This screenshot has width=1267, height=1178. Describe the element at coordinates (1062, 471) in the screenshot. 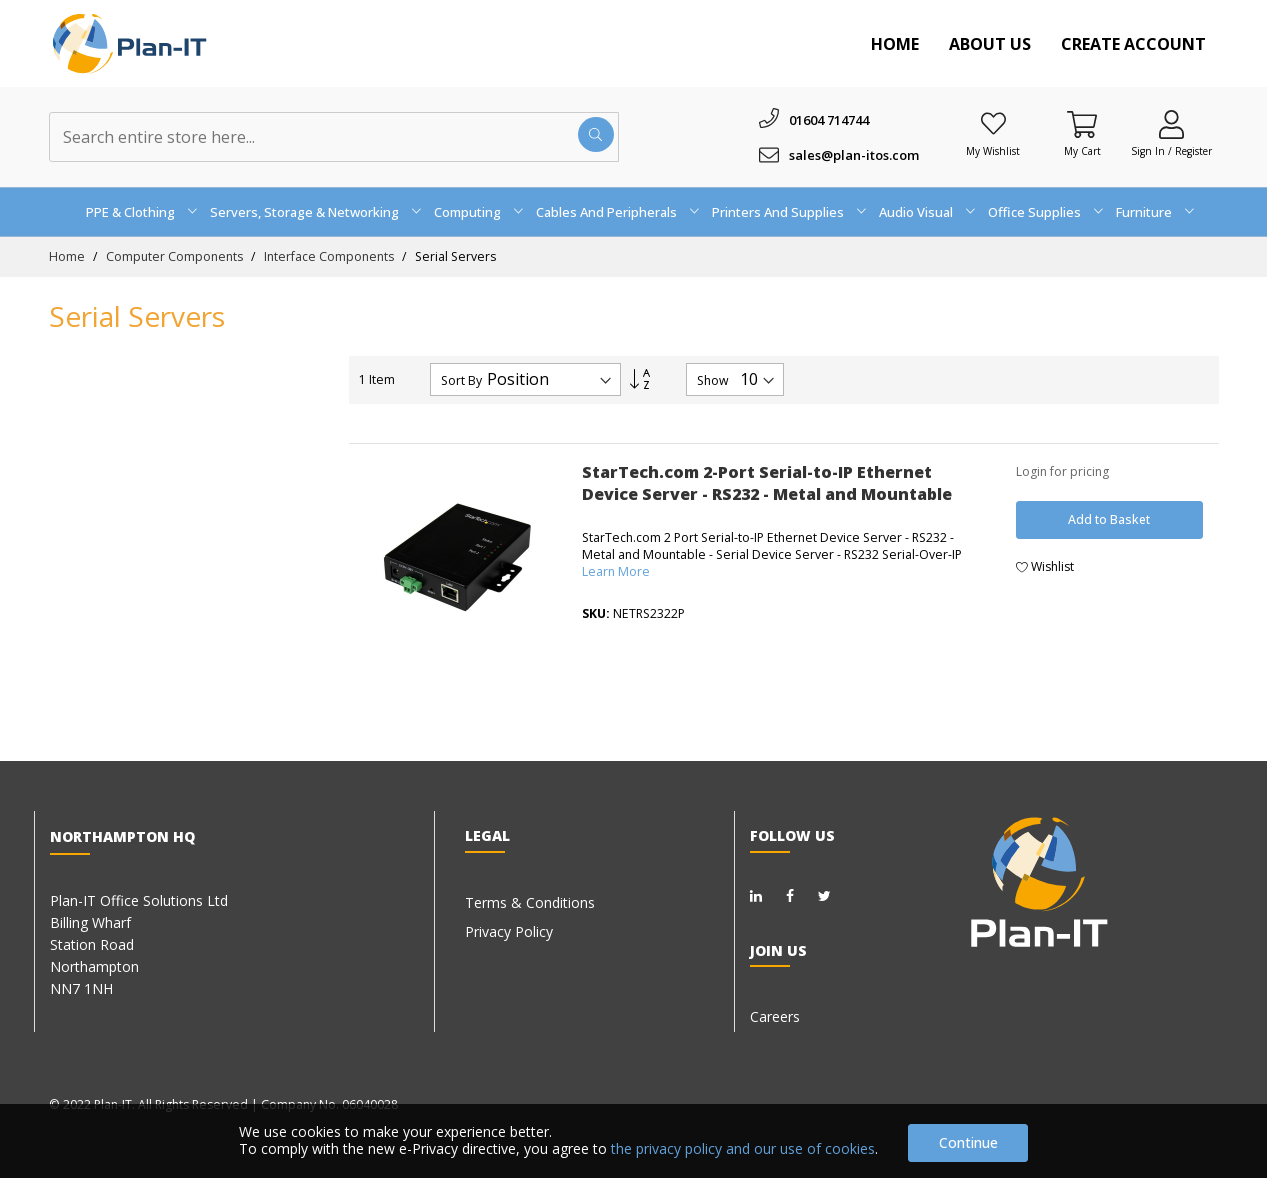

I see `Login for pricing` at that location.